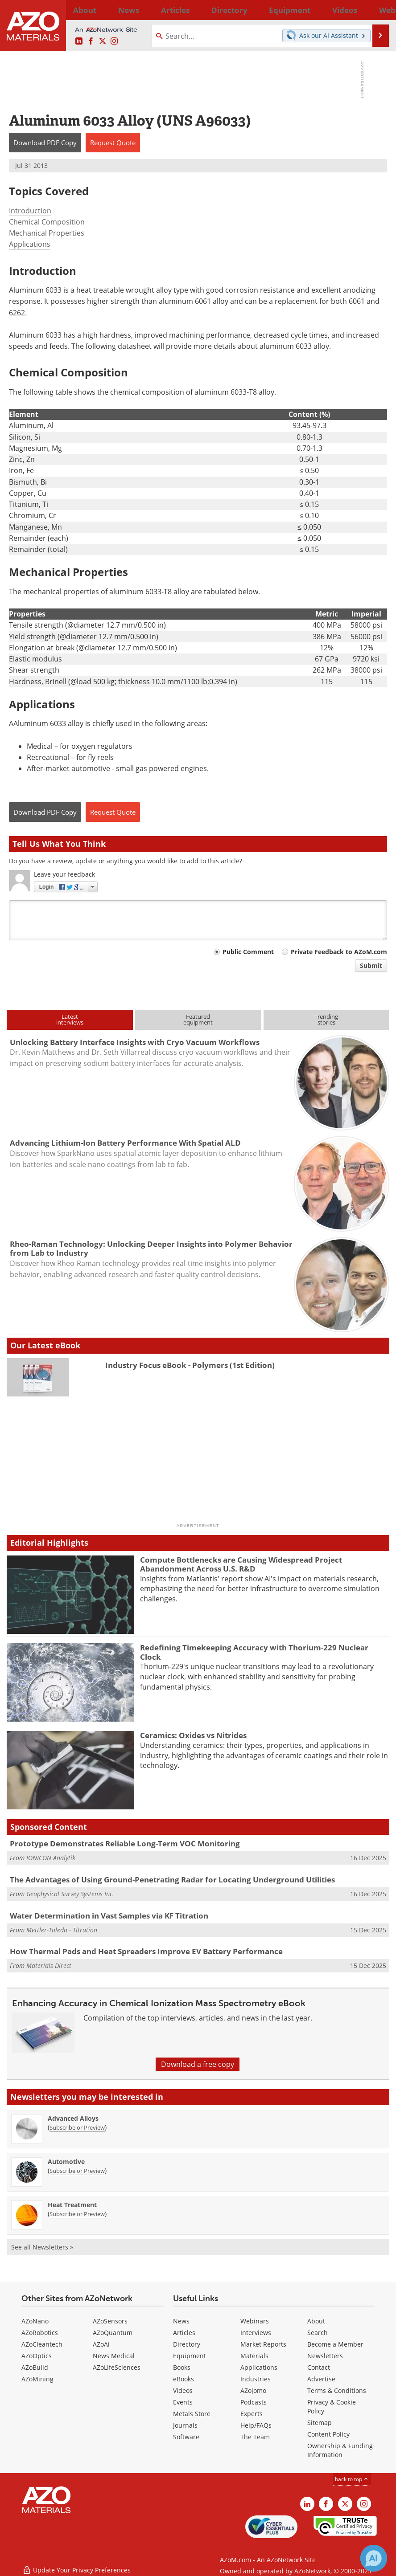 Image resolution: width=396 pixels, height=2576 pixels. I want to click on News, so click(181, 2321).